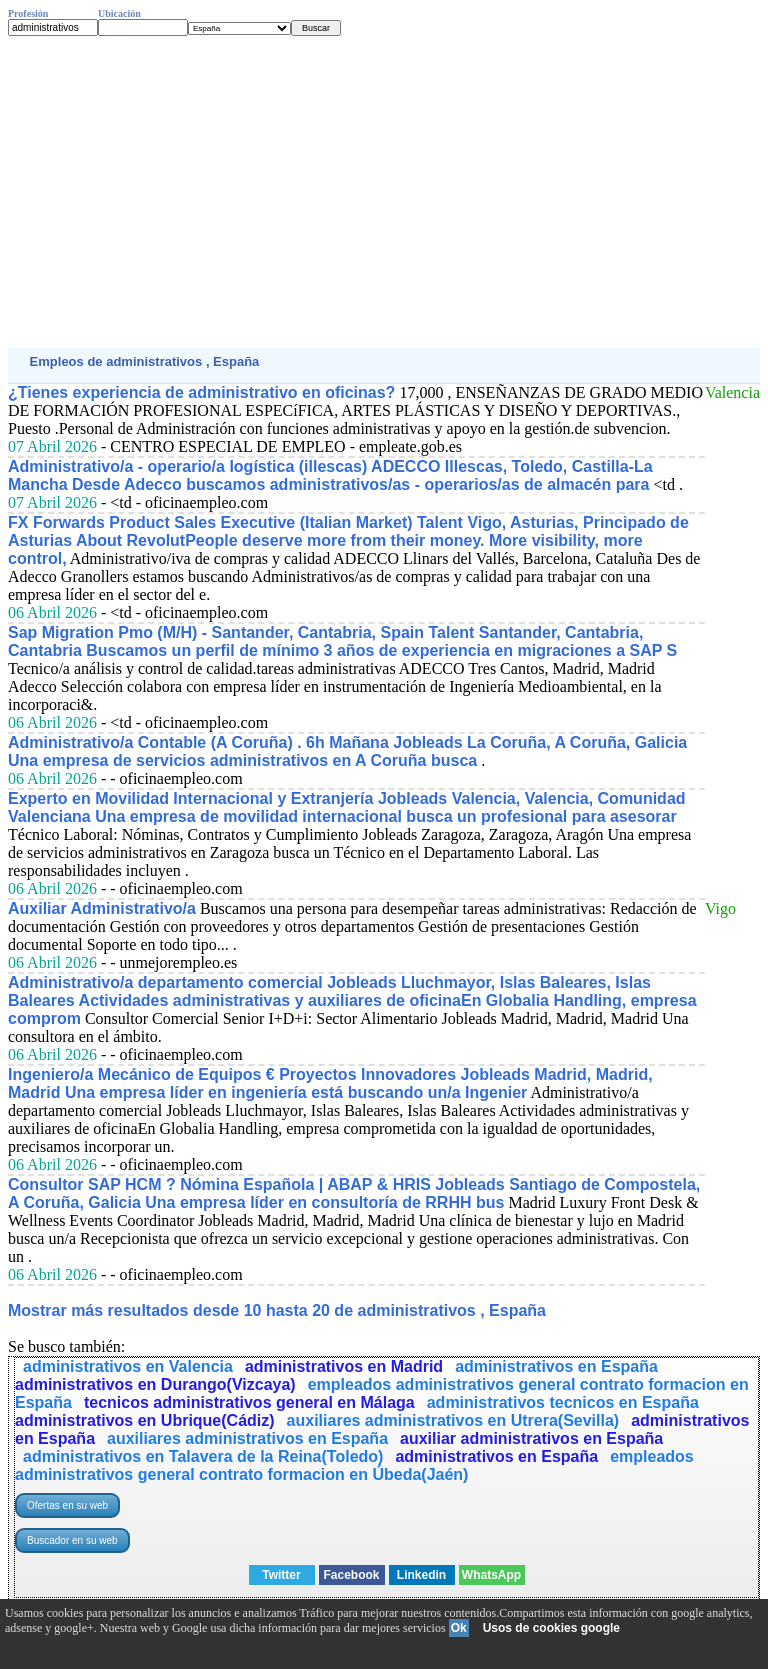 This screenshot has width=768, height=1669. What do you see at coordinates (421, 1575) in the screenshot?
I see `Linkedin` at bounding box center [421, 1575].